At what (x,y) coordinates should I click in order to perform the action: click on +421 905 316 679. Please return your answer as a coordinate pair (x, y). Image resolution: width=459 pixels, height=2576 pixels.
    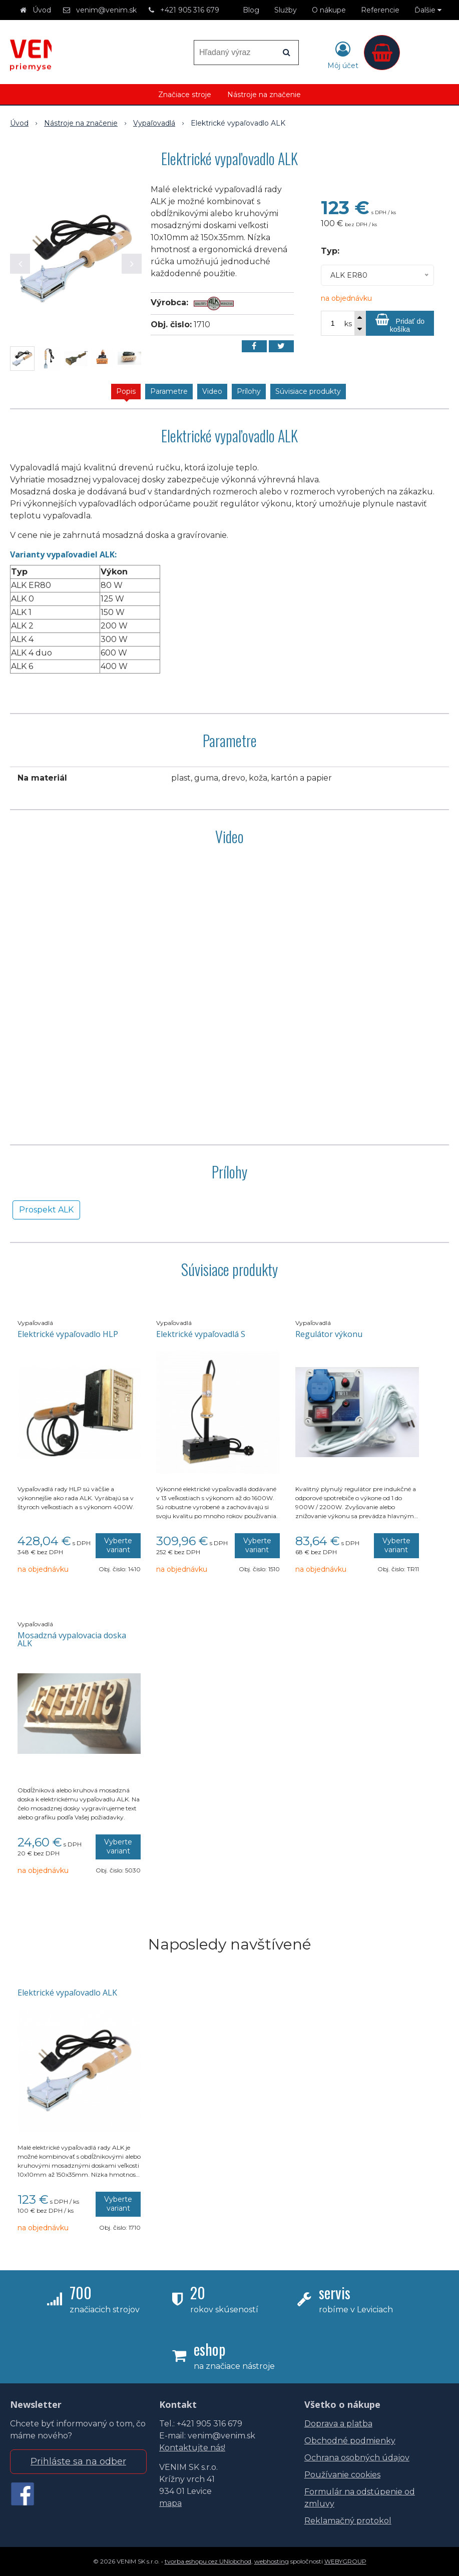
    Looking at the image, I should click on (189, 10).